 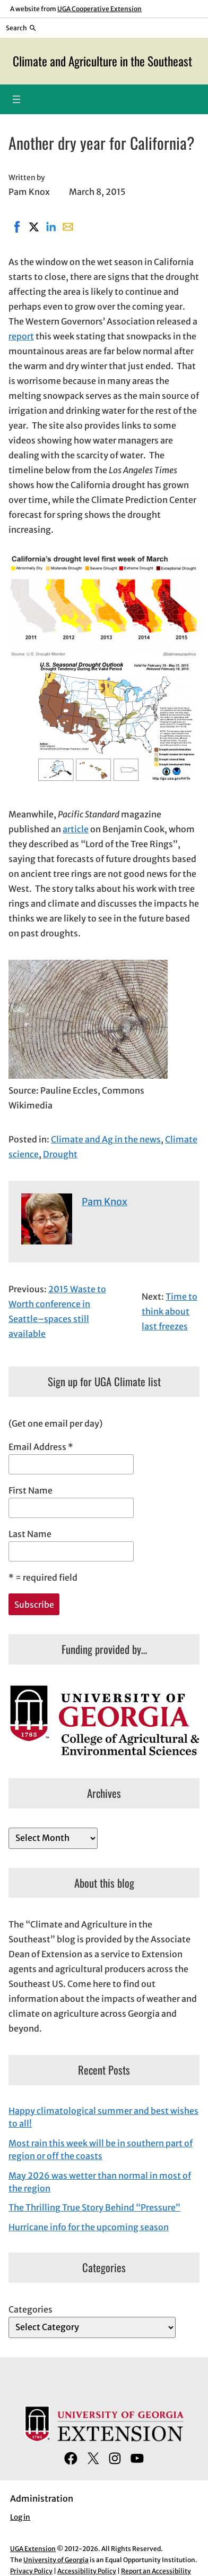 What do you see at coordinates (94, 2207) in the screenshot?
I see `The Thrilling True Story Behind “Pressure”` at bounding box center [94, 2207].